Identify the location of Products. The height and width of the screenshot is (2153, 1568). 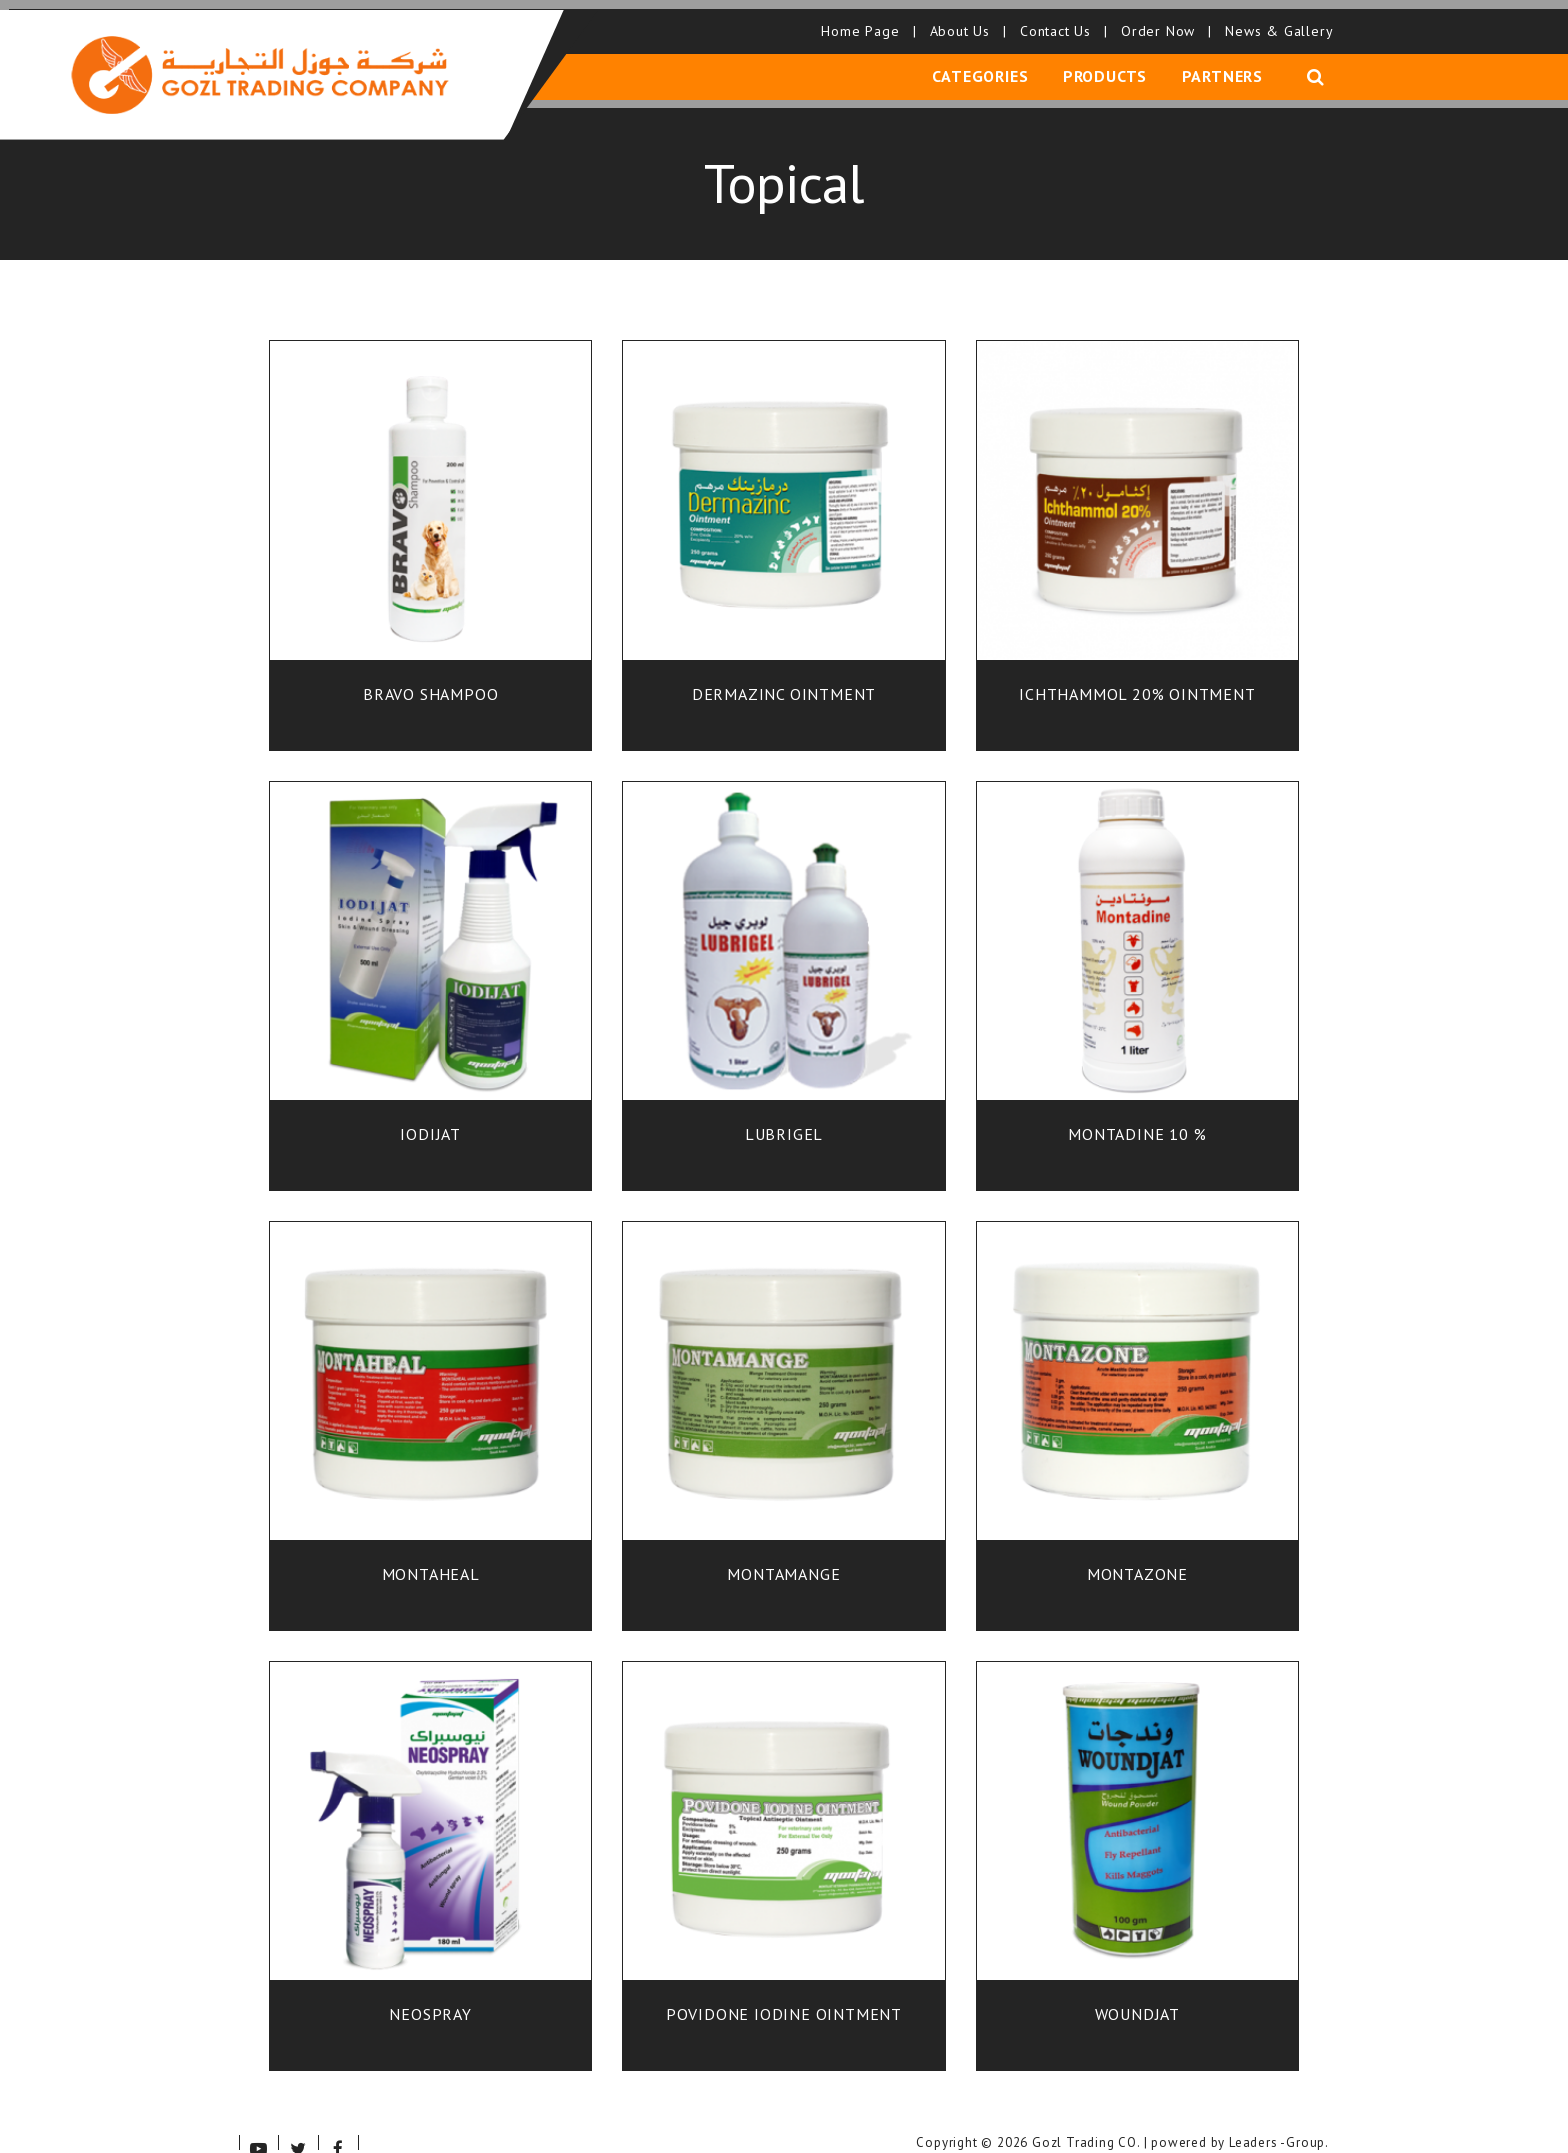
(1109, 63).